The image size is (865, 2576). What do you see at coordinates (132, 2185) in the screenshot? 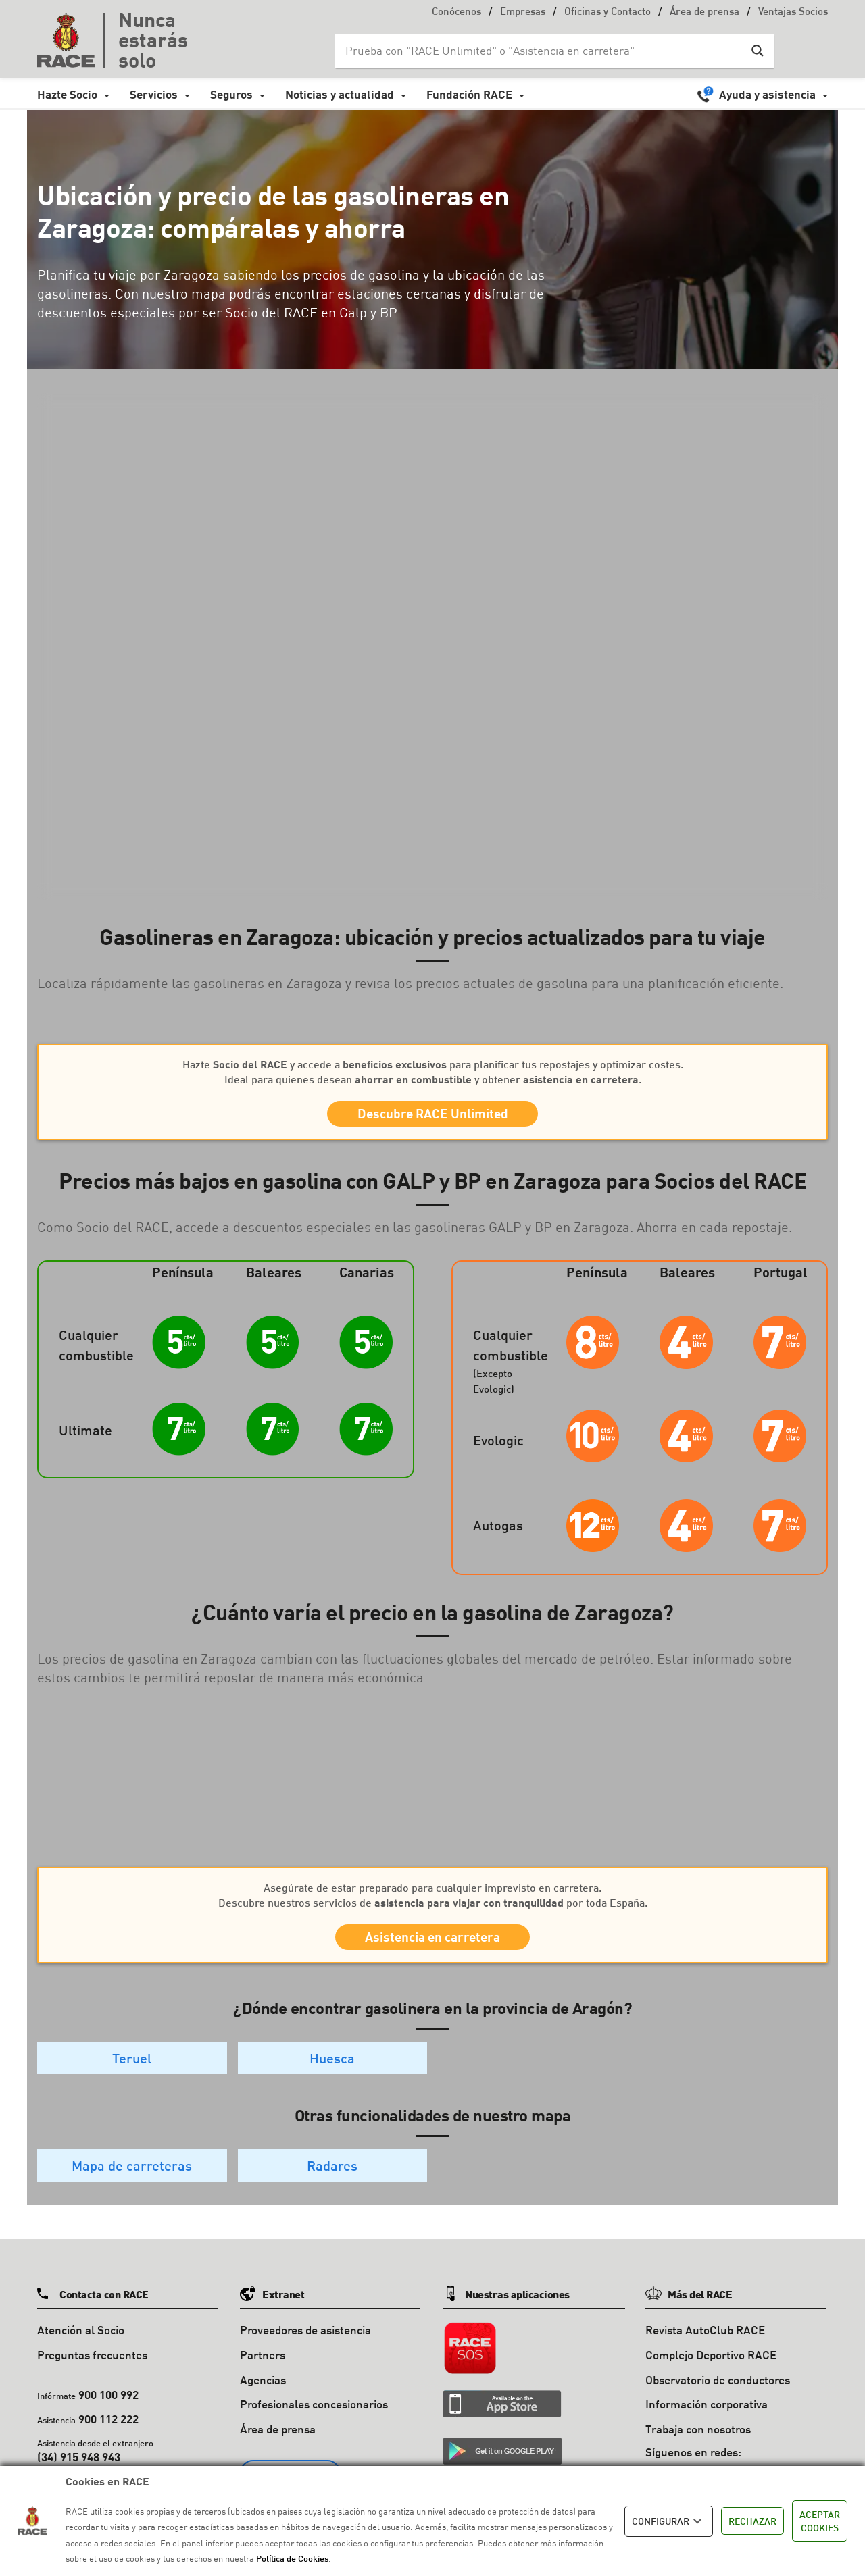
I see `Mapa de carreteras` at bounding box center [132, 2185].